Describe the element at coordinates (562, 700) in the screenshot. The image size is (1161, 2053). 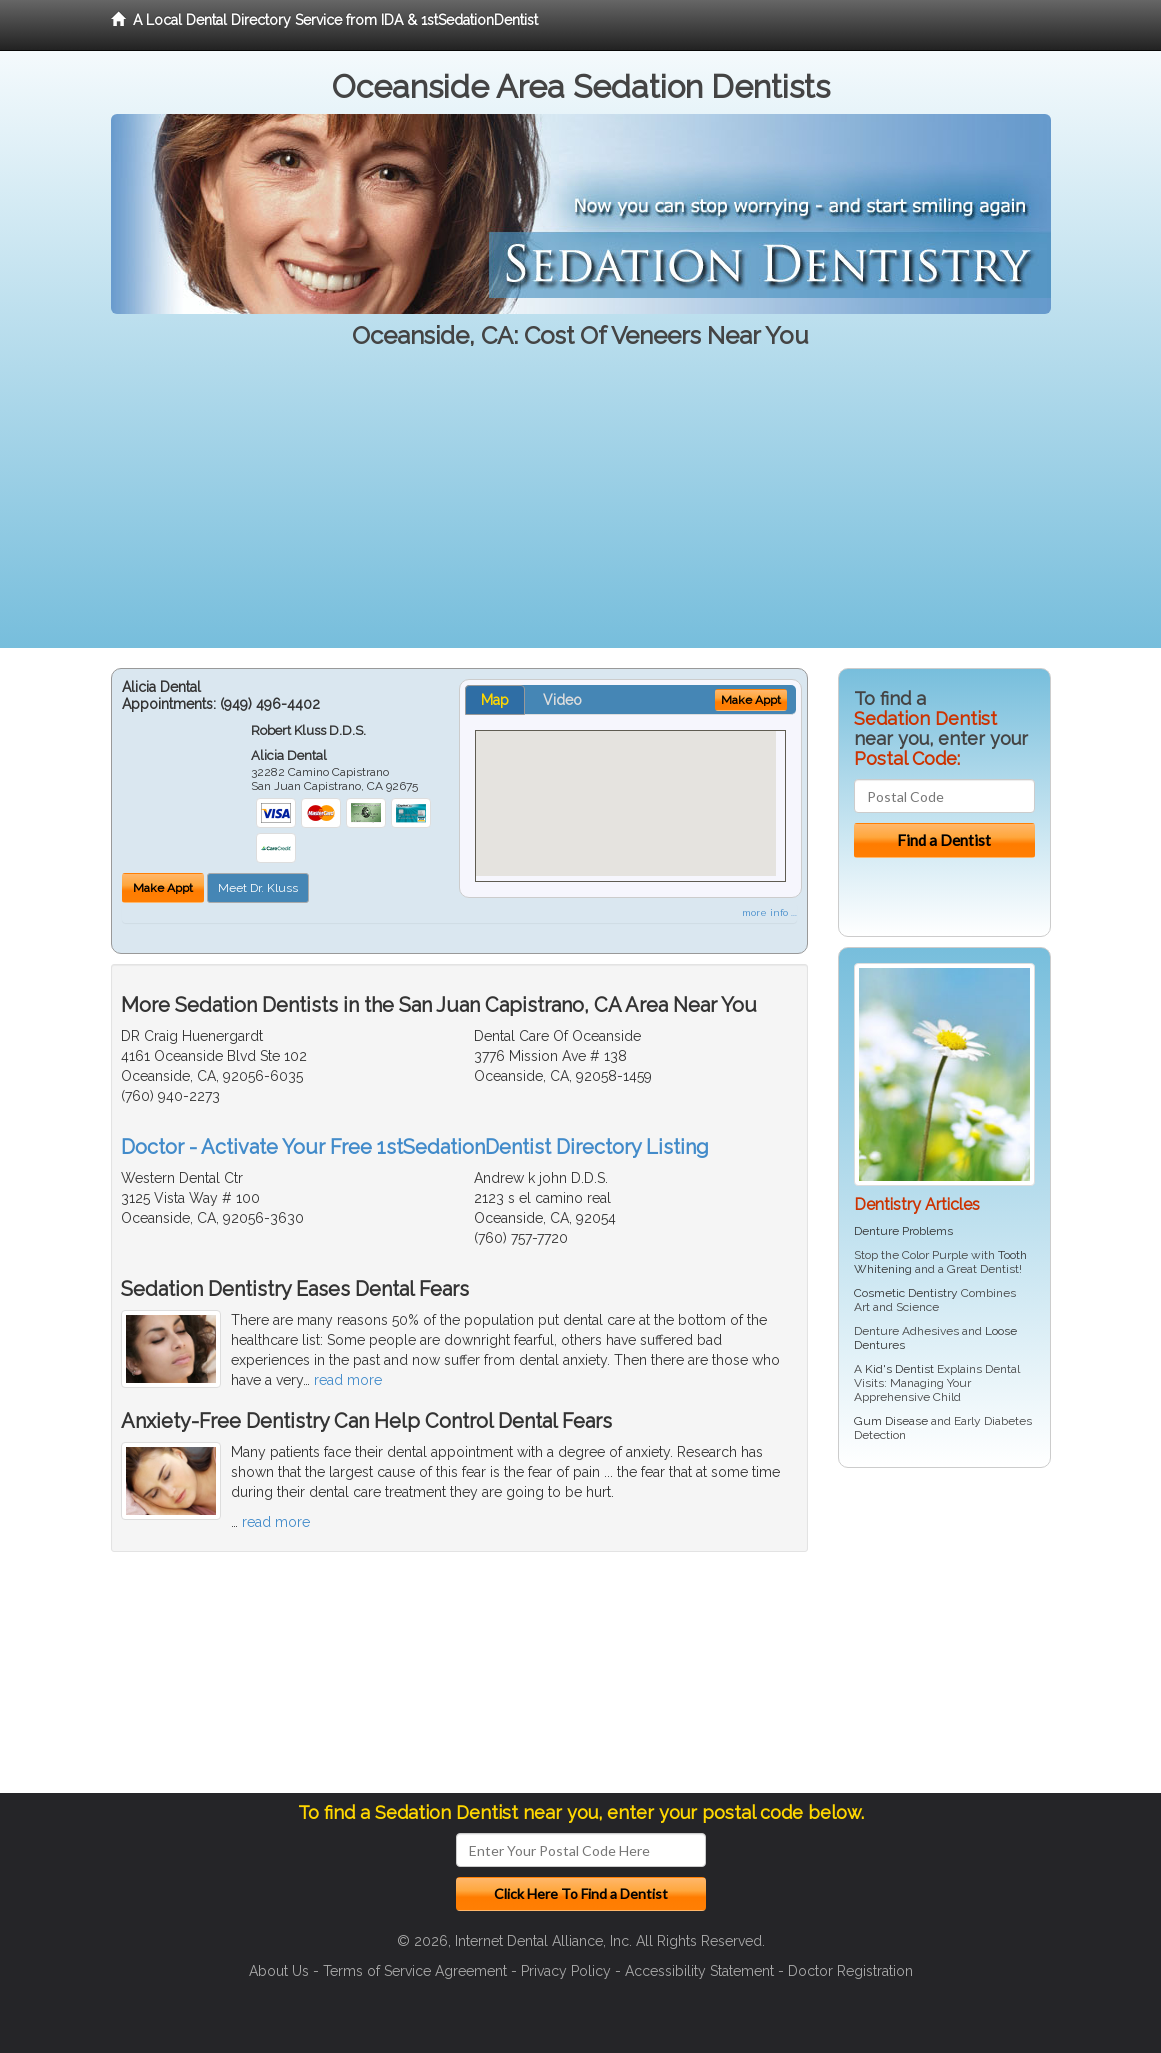
I see `Video` at that location.